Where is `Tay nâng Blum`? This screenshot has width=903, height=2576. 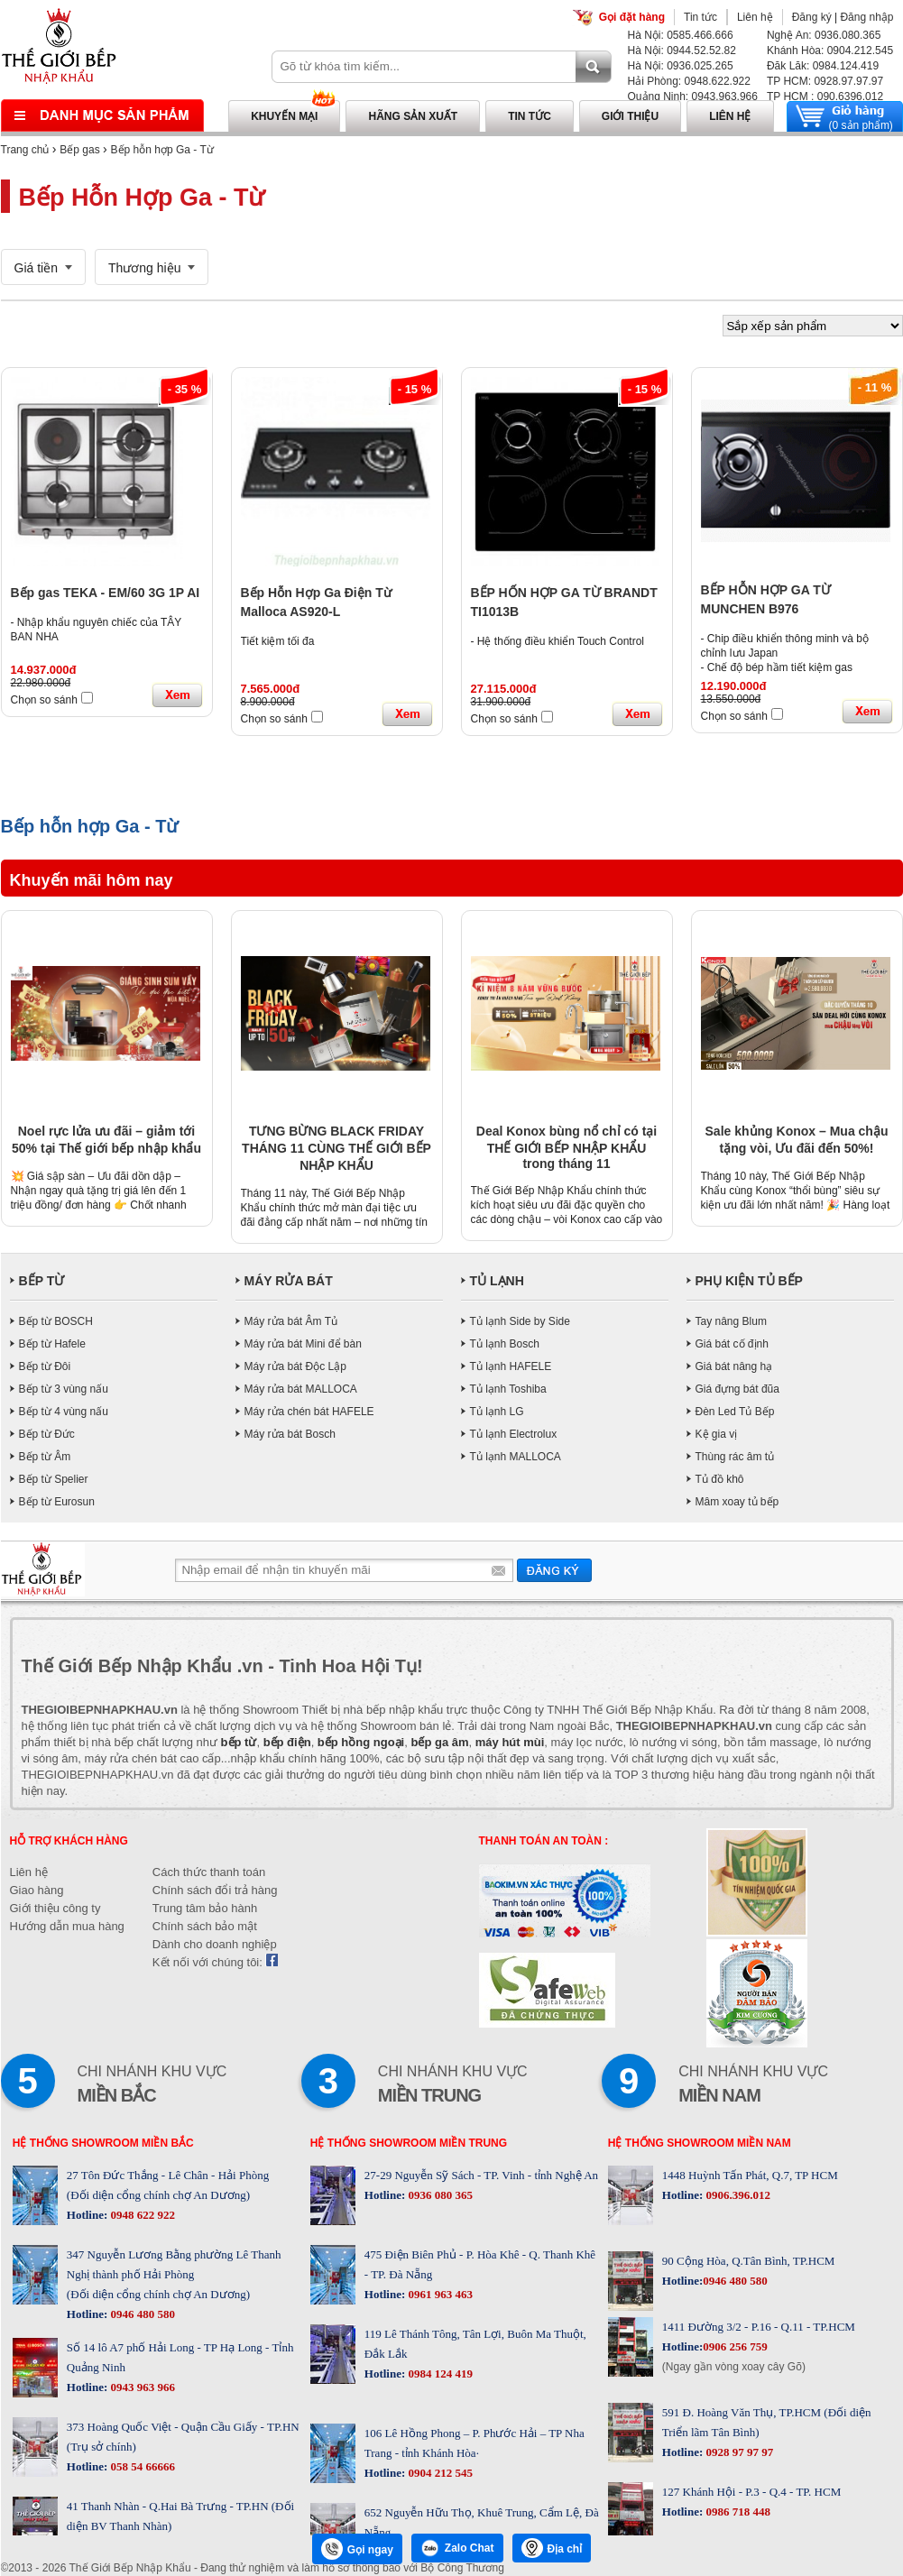
Tay nâng Blum is located at coordinates (731, 1321).